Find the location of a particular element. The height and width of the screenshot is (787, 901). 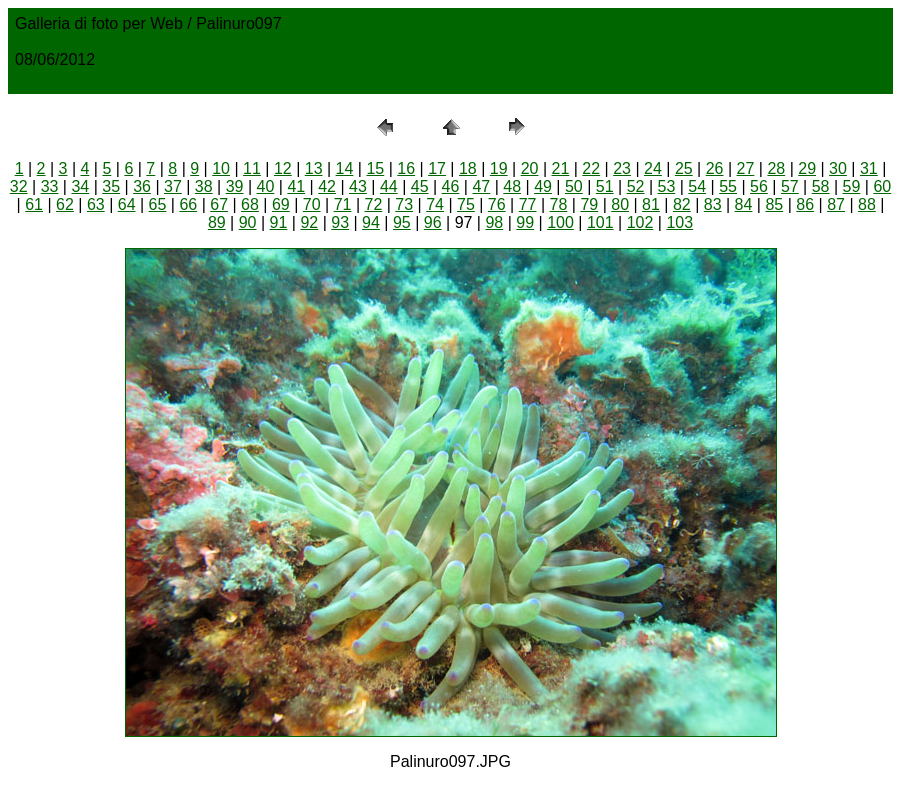

11 is located at coordinates (252, 168).